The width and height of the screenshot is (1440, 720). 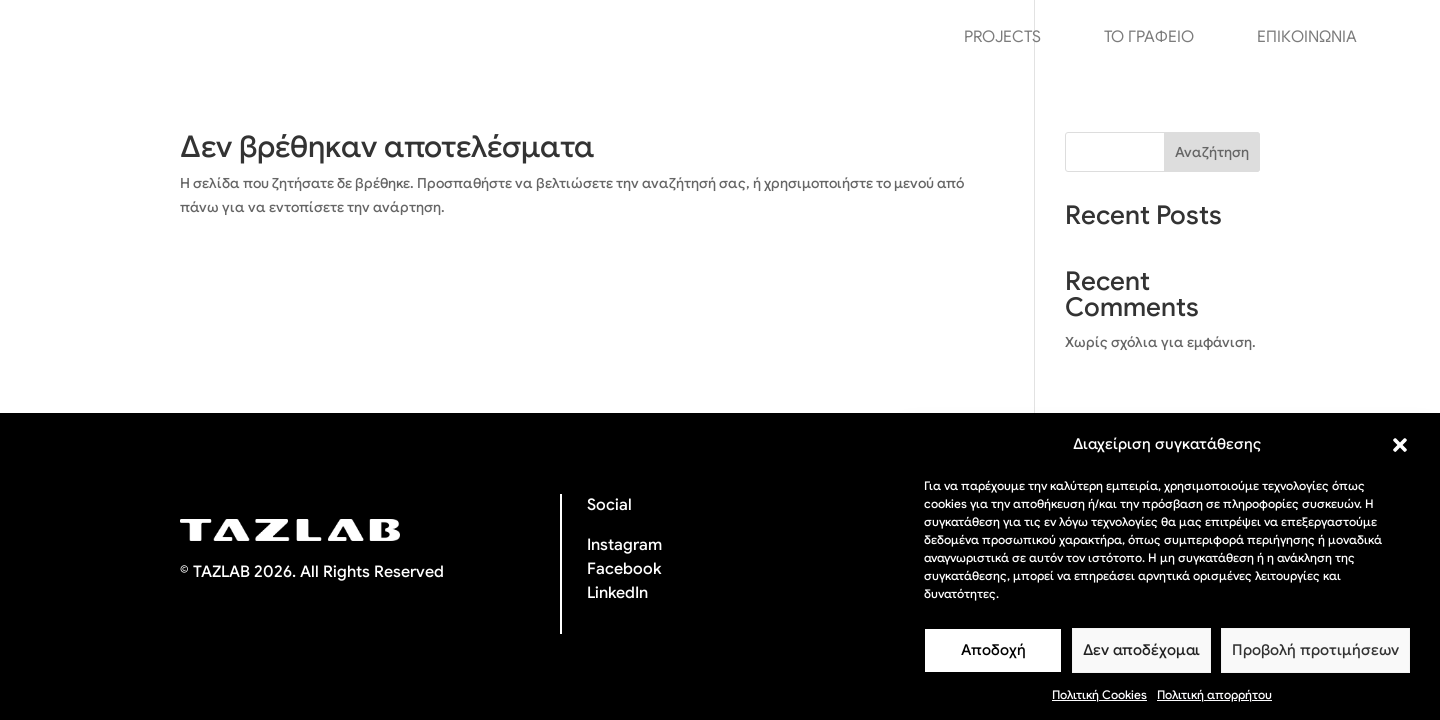 I want to click on ΤΟ ΓΡΑΦΕΙΟ, so click(x=1149, y=38).